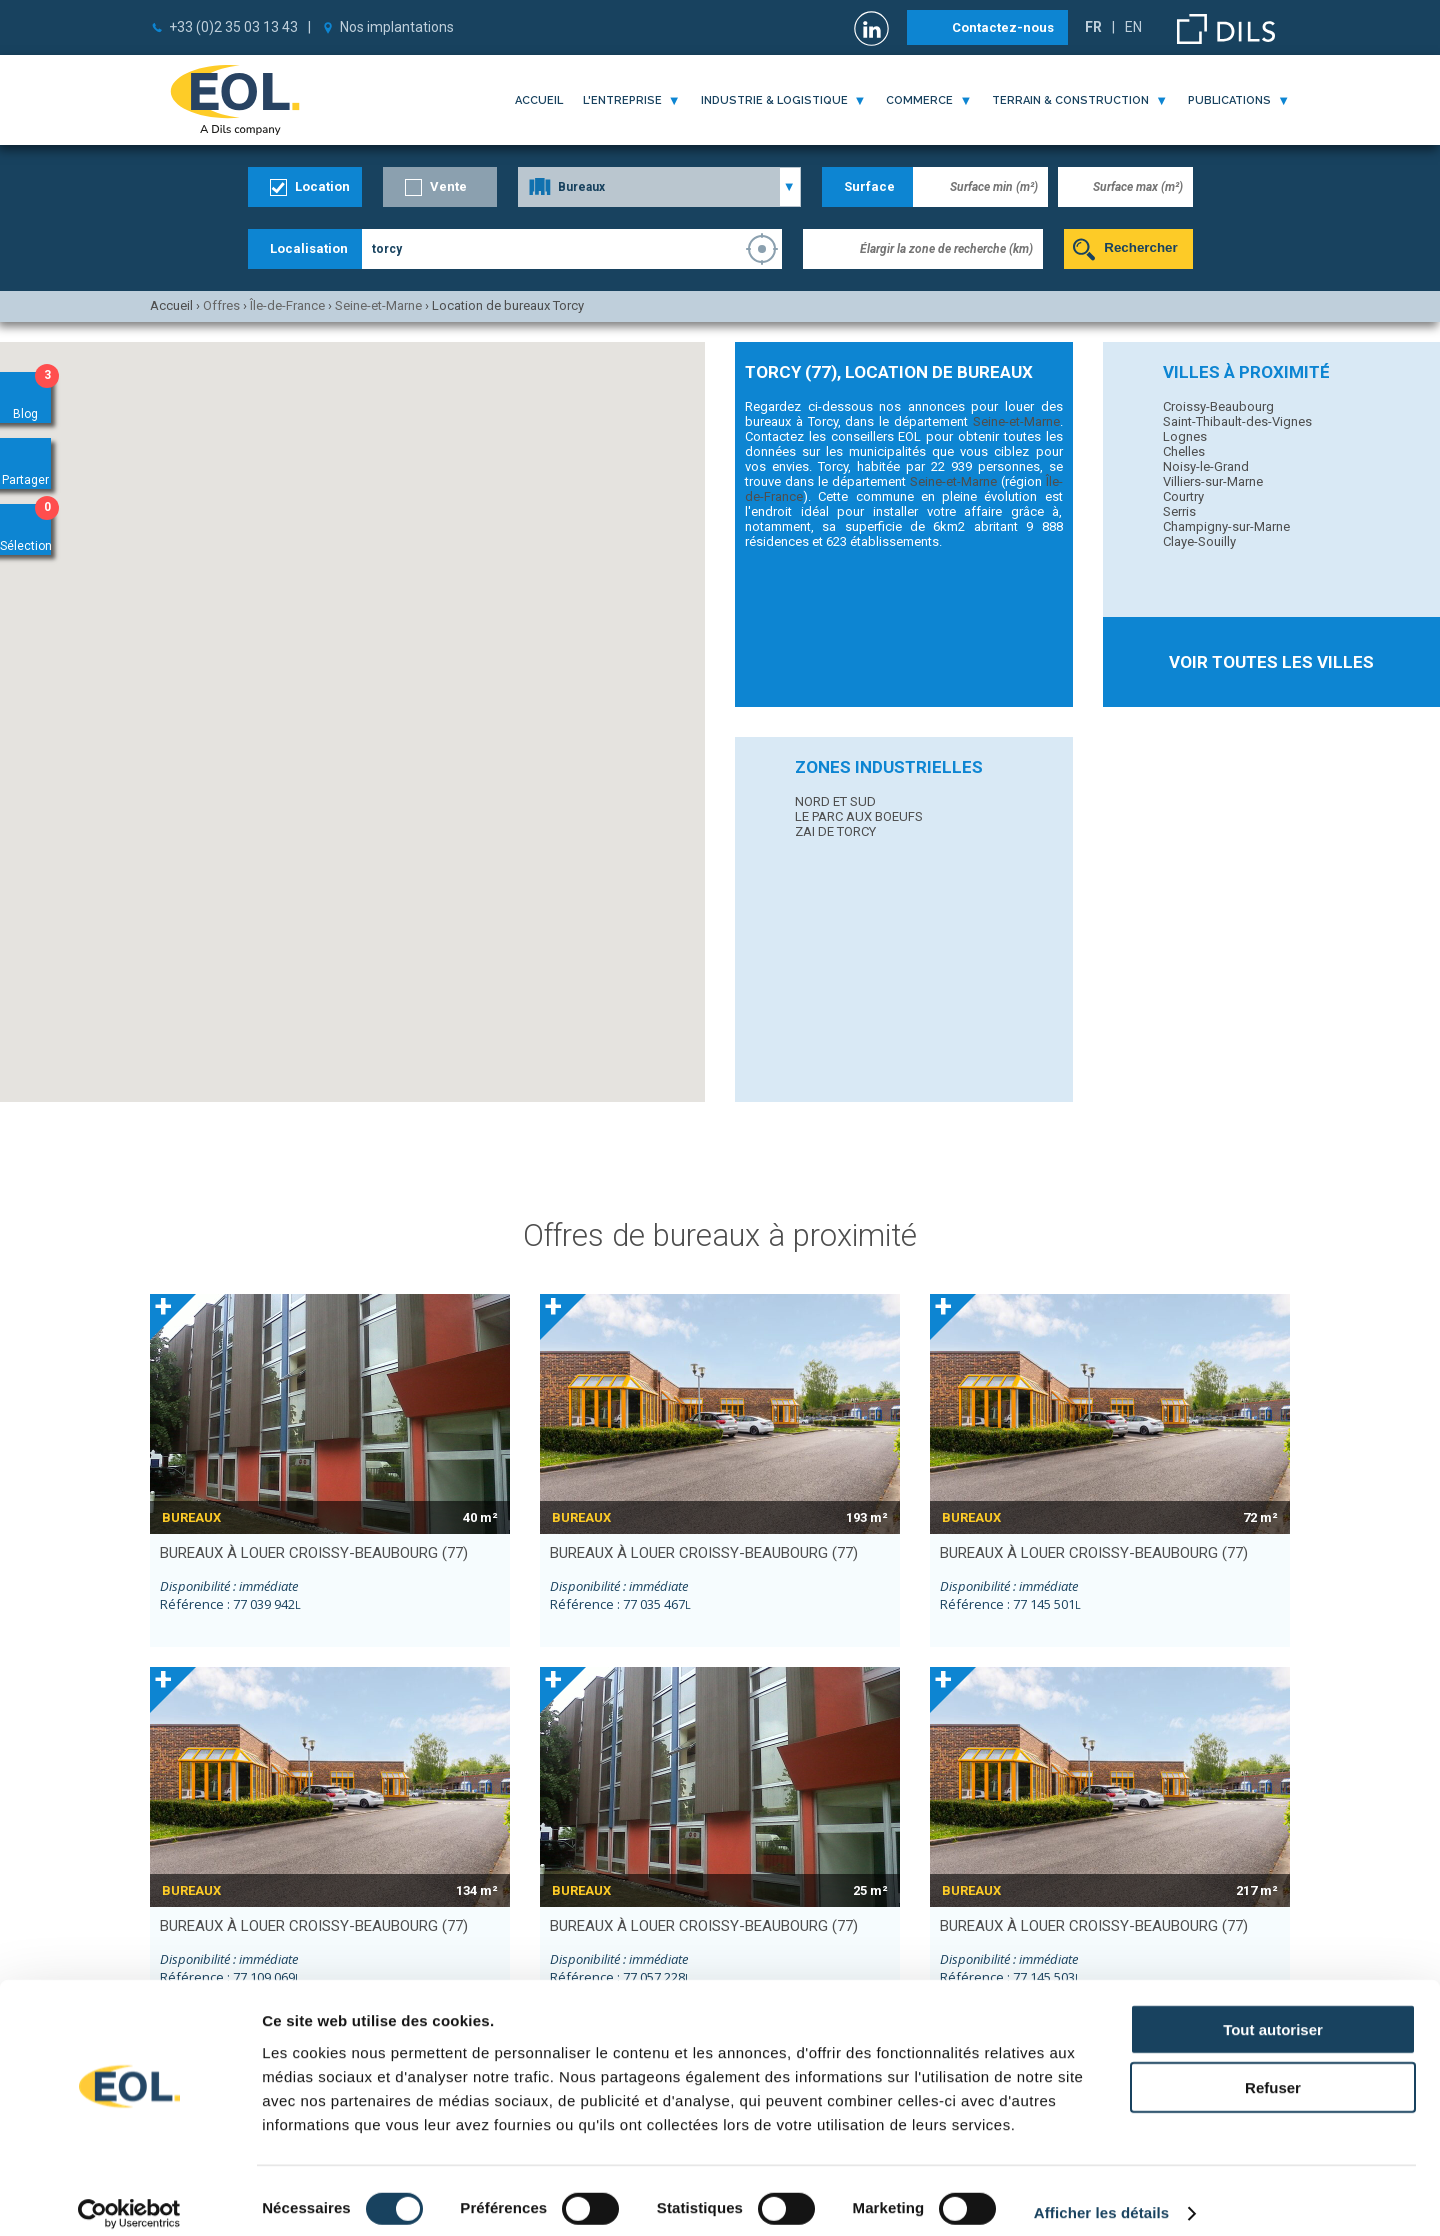 The width and height of the screenshot is (1440, 2236). What do you see at coordinates (1229, 100) in the screenshot?
I see `publications` at bounding box center [1229, 100].